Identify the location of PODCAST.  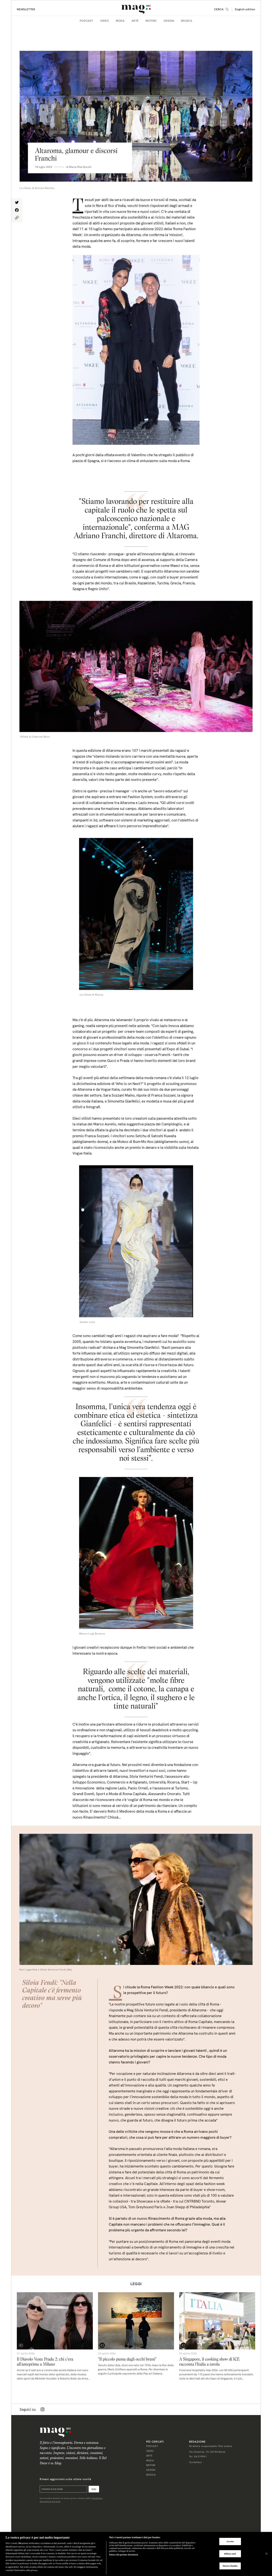
(152, 2446).